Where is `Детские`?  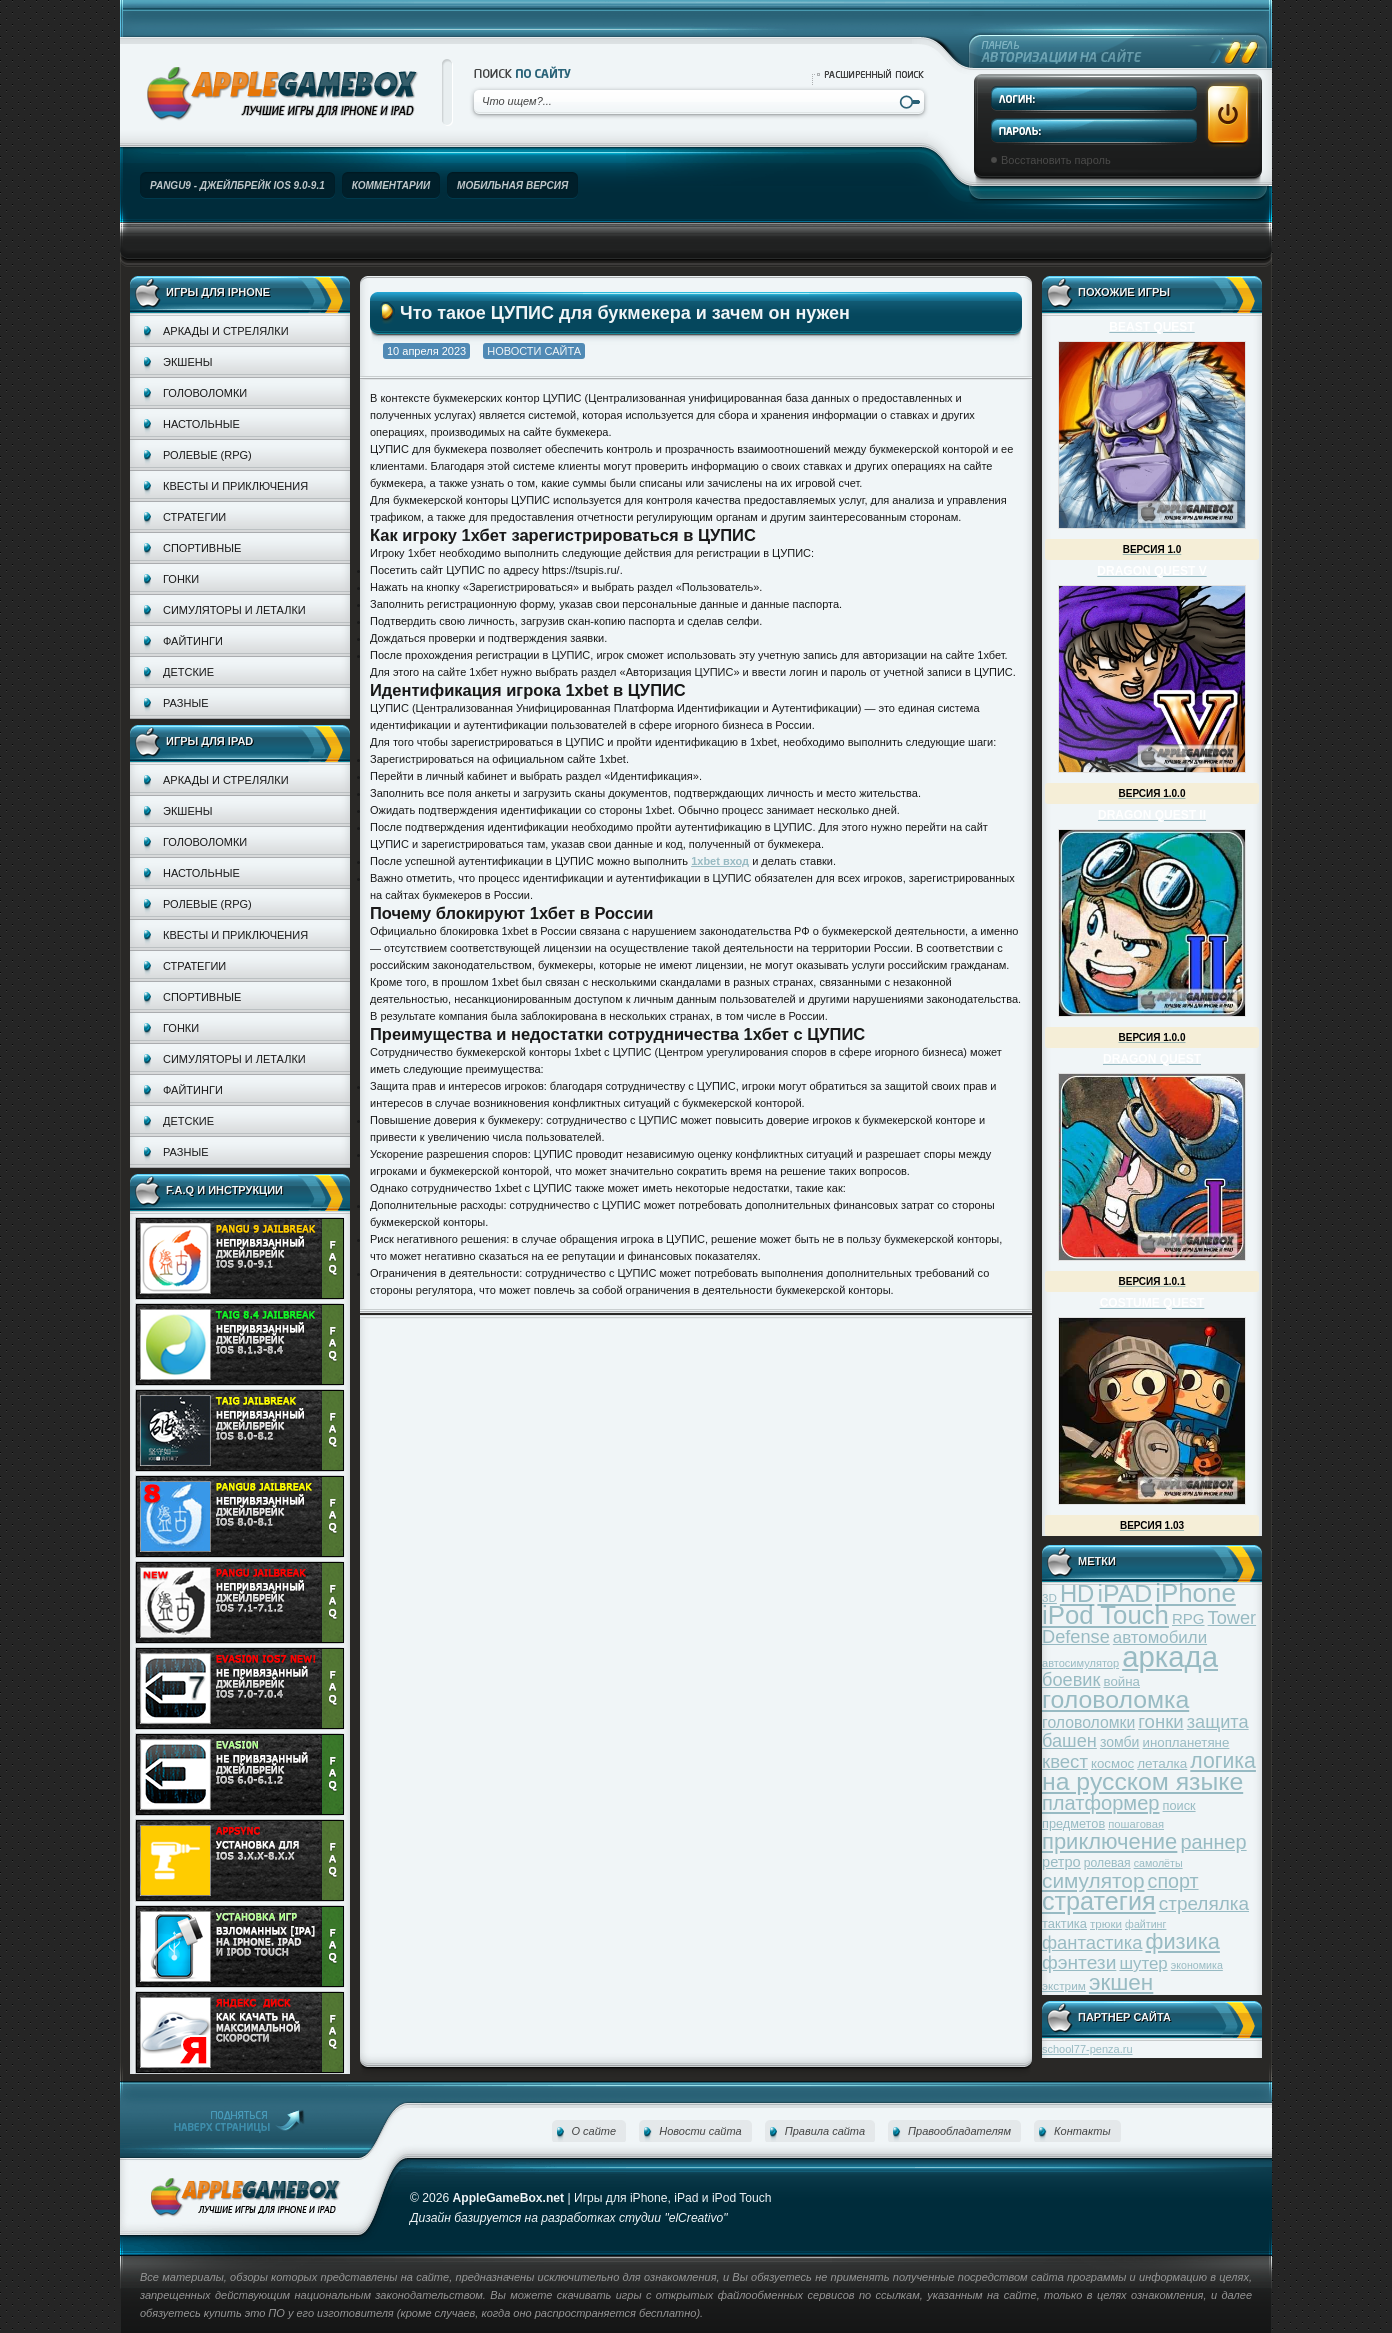 Детские is located at coordinates (188, 672).